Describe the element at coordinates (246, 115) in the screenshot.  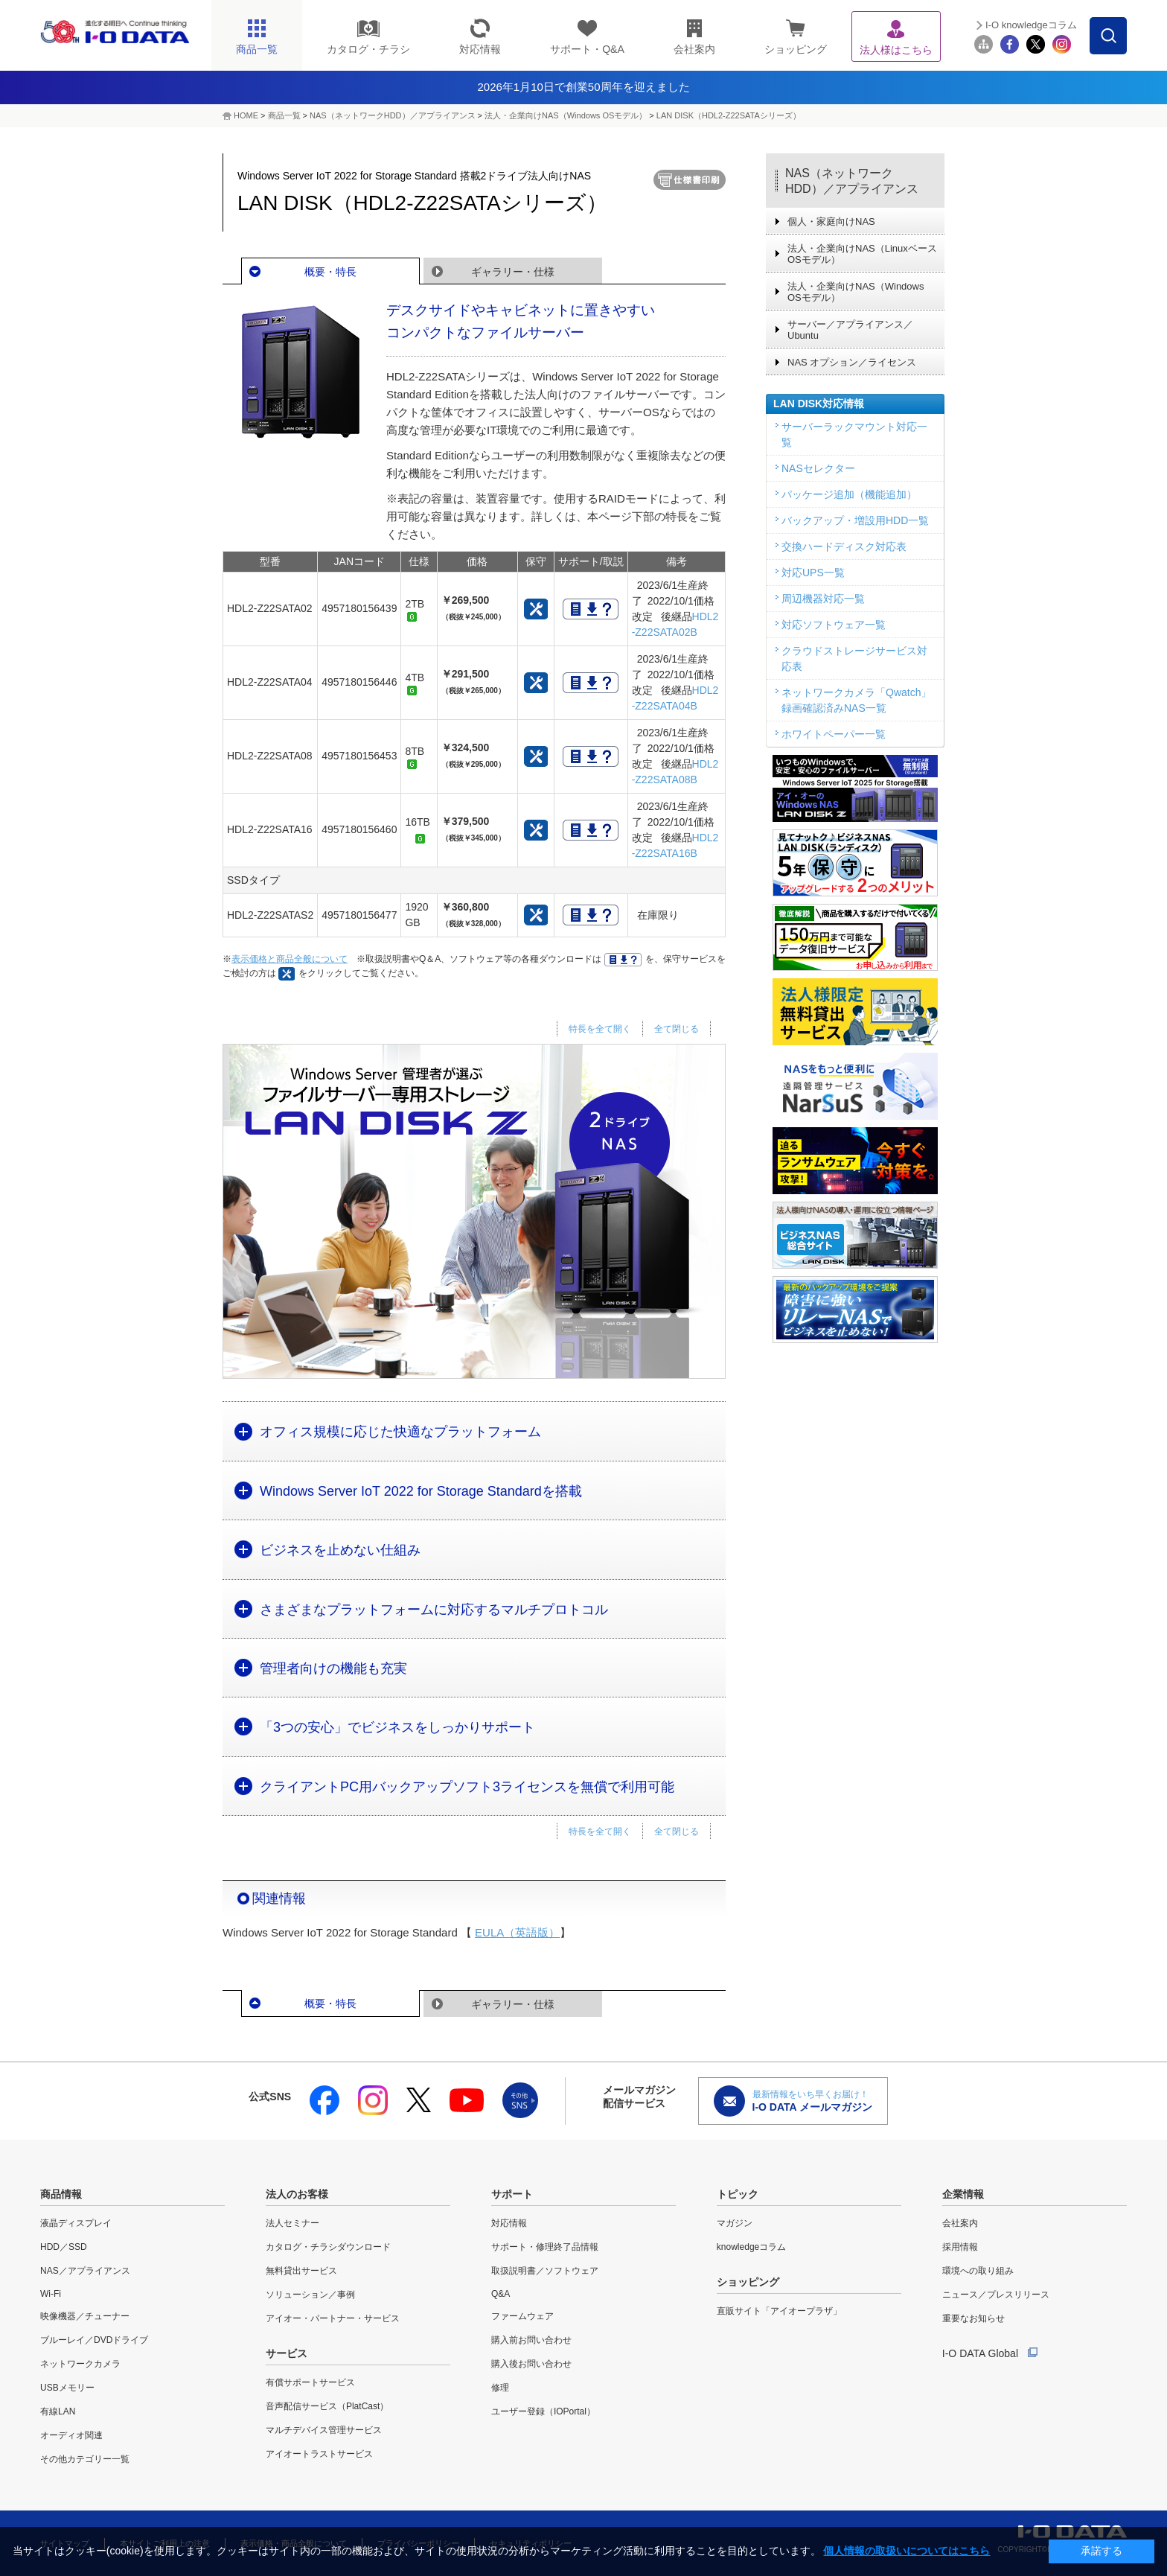
I see `HOME` at that location.